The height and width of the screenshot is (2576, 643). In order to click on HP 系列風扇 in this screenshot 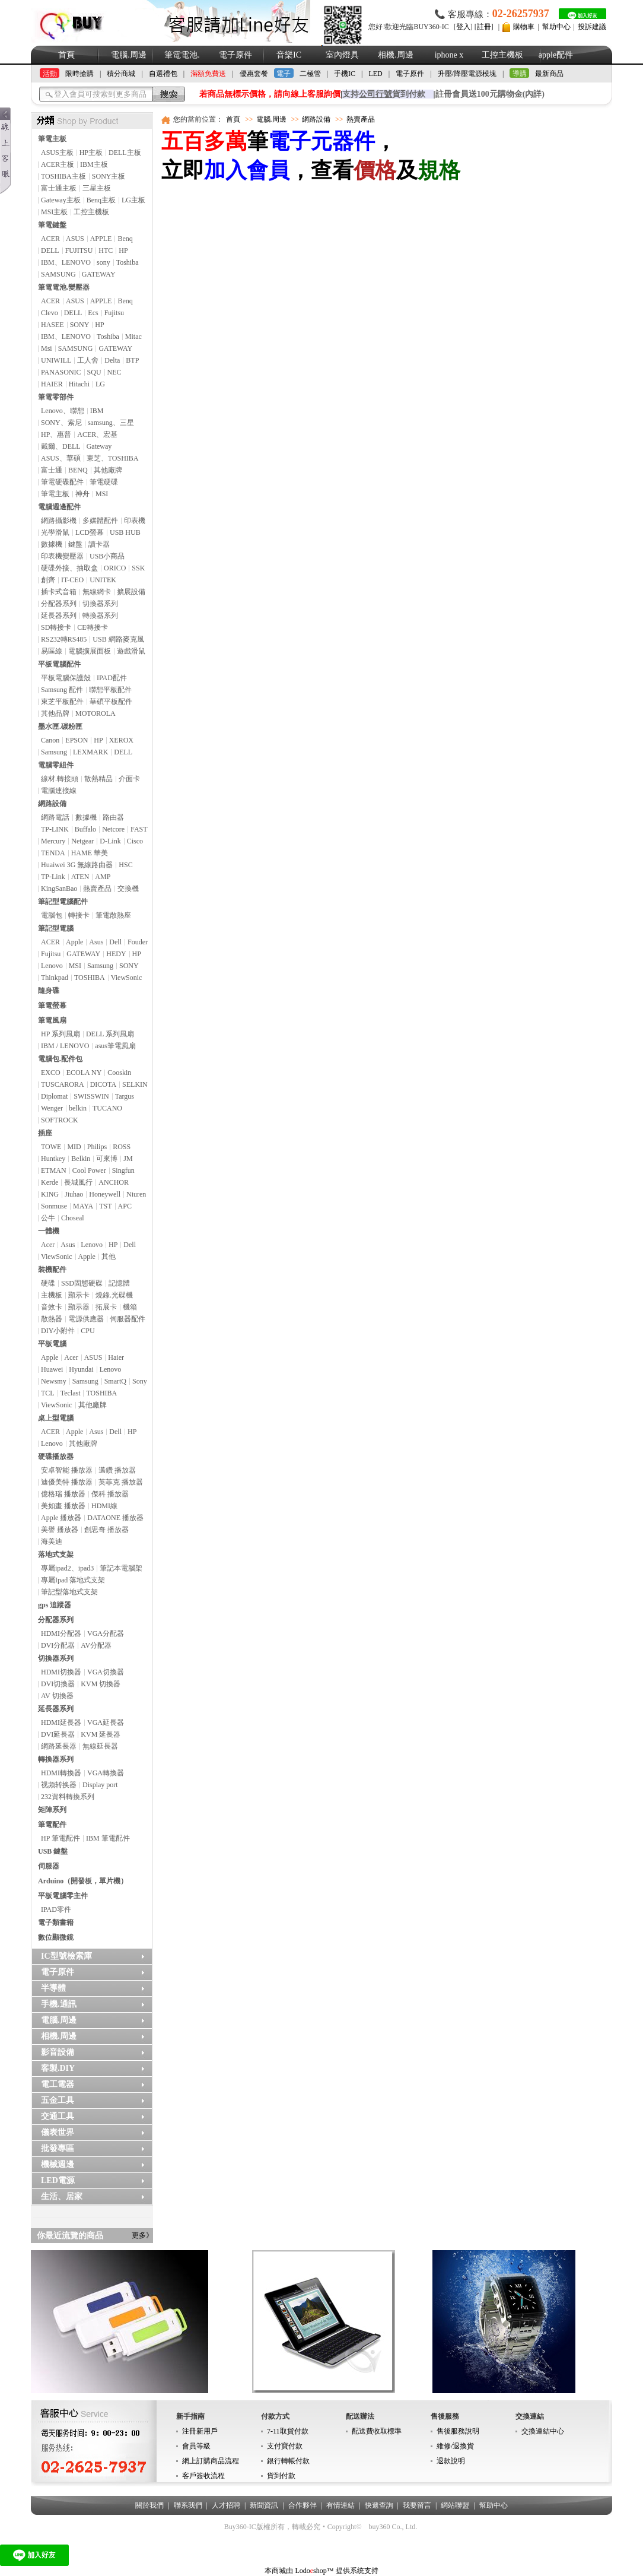, I will do `click(60, 1034)`.